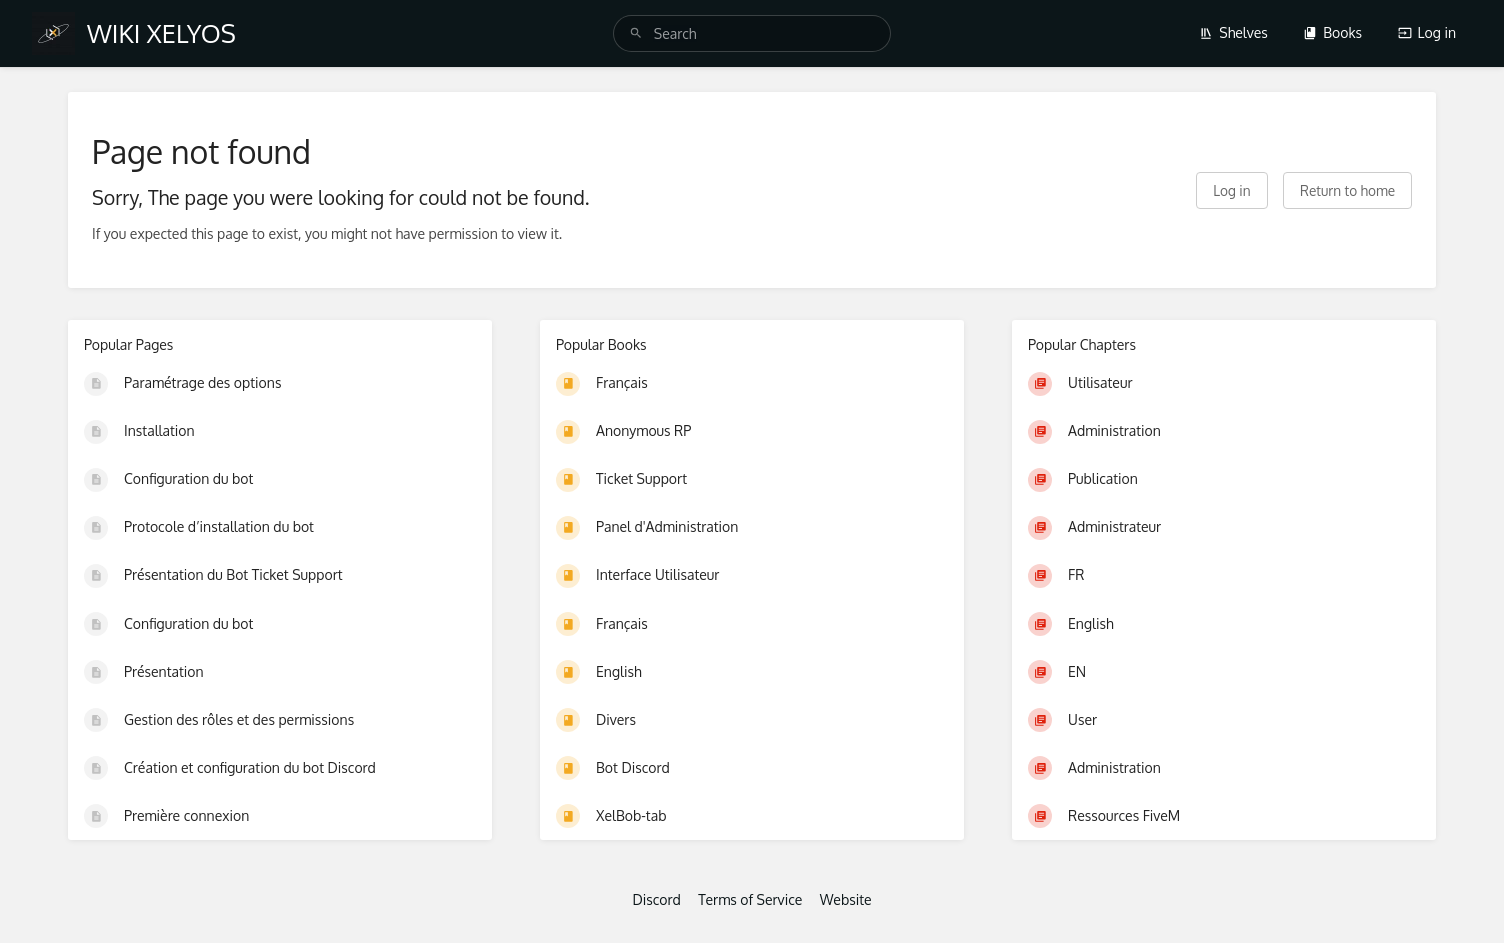 This screenshot has width=1504, height=943. Describe the element at coordinates (636, 33) in the screenshot. I see `[Search]` at that location.